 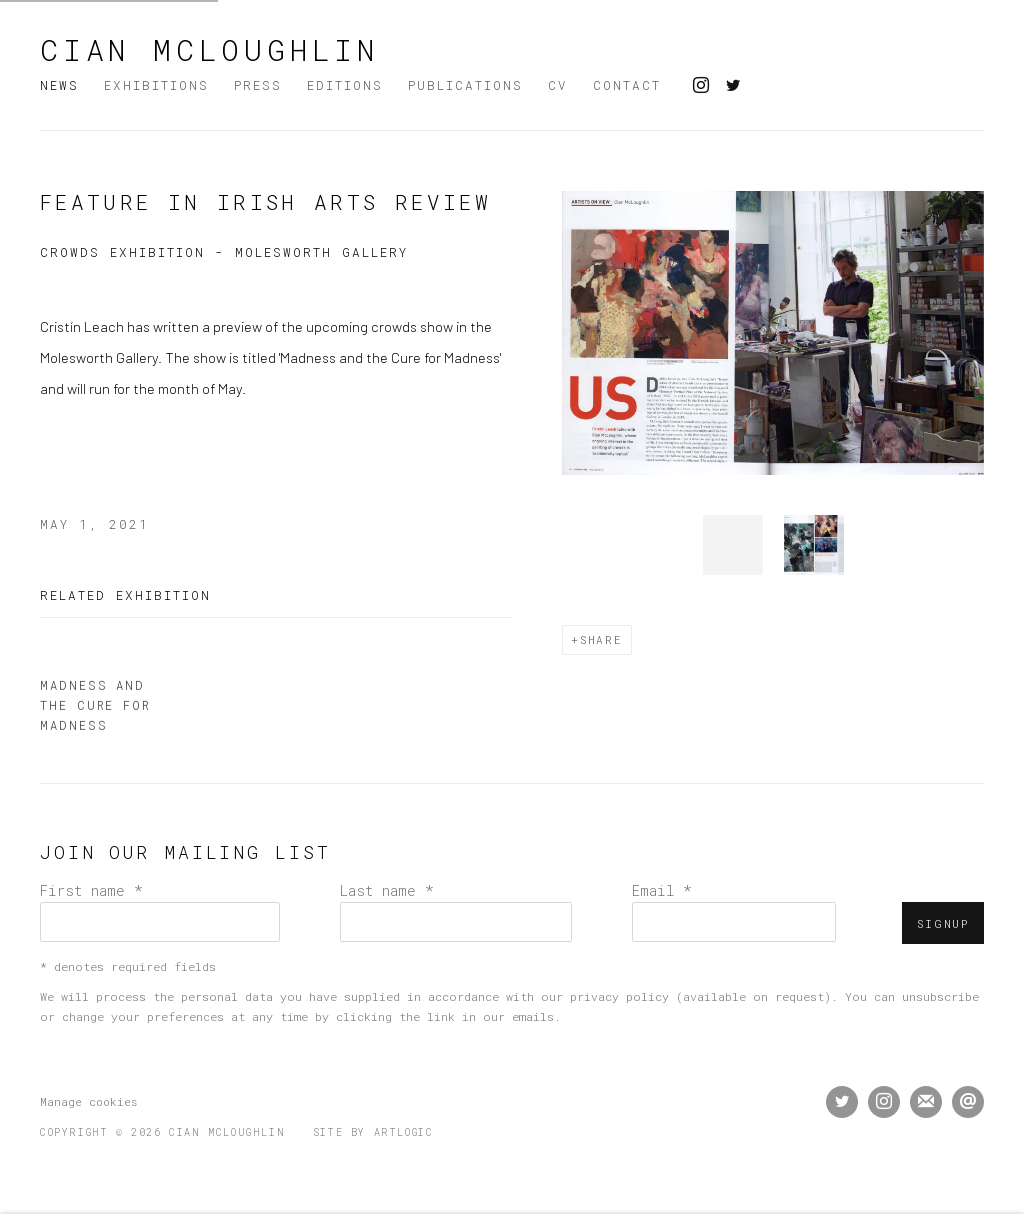 What do you see at coordinates (662, 890) in the screenshot?
I see `Email *` at bounding box center [662, 890].